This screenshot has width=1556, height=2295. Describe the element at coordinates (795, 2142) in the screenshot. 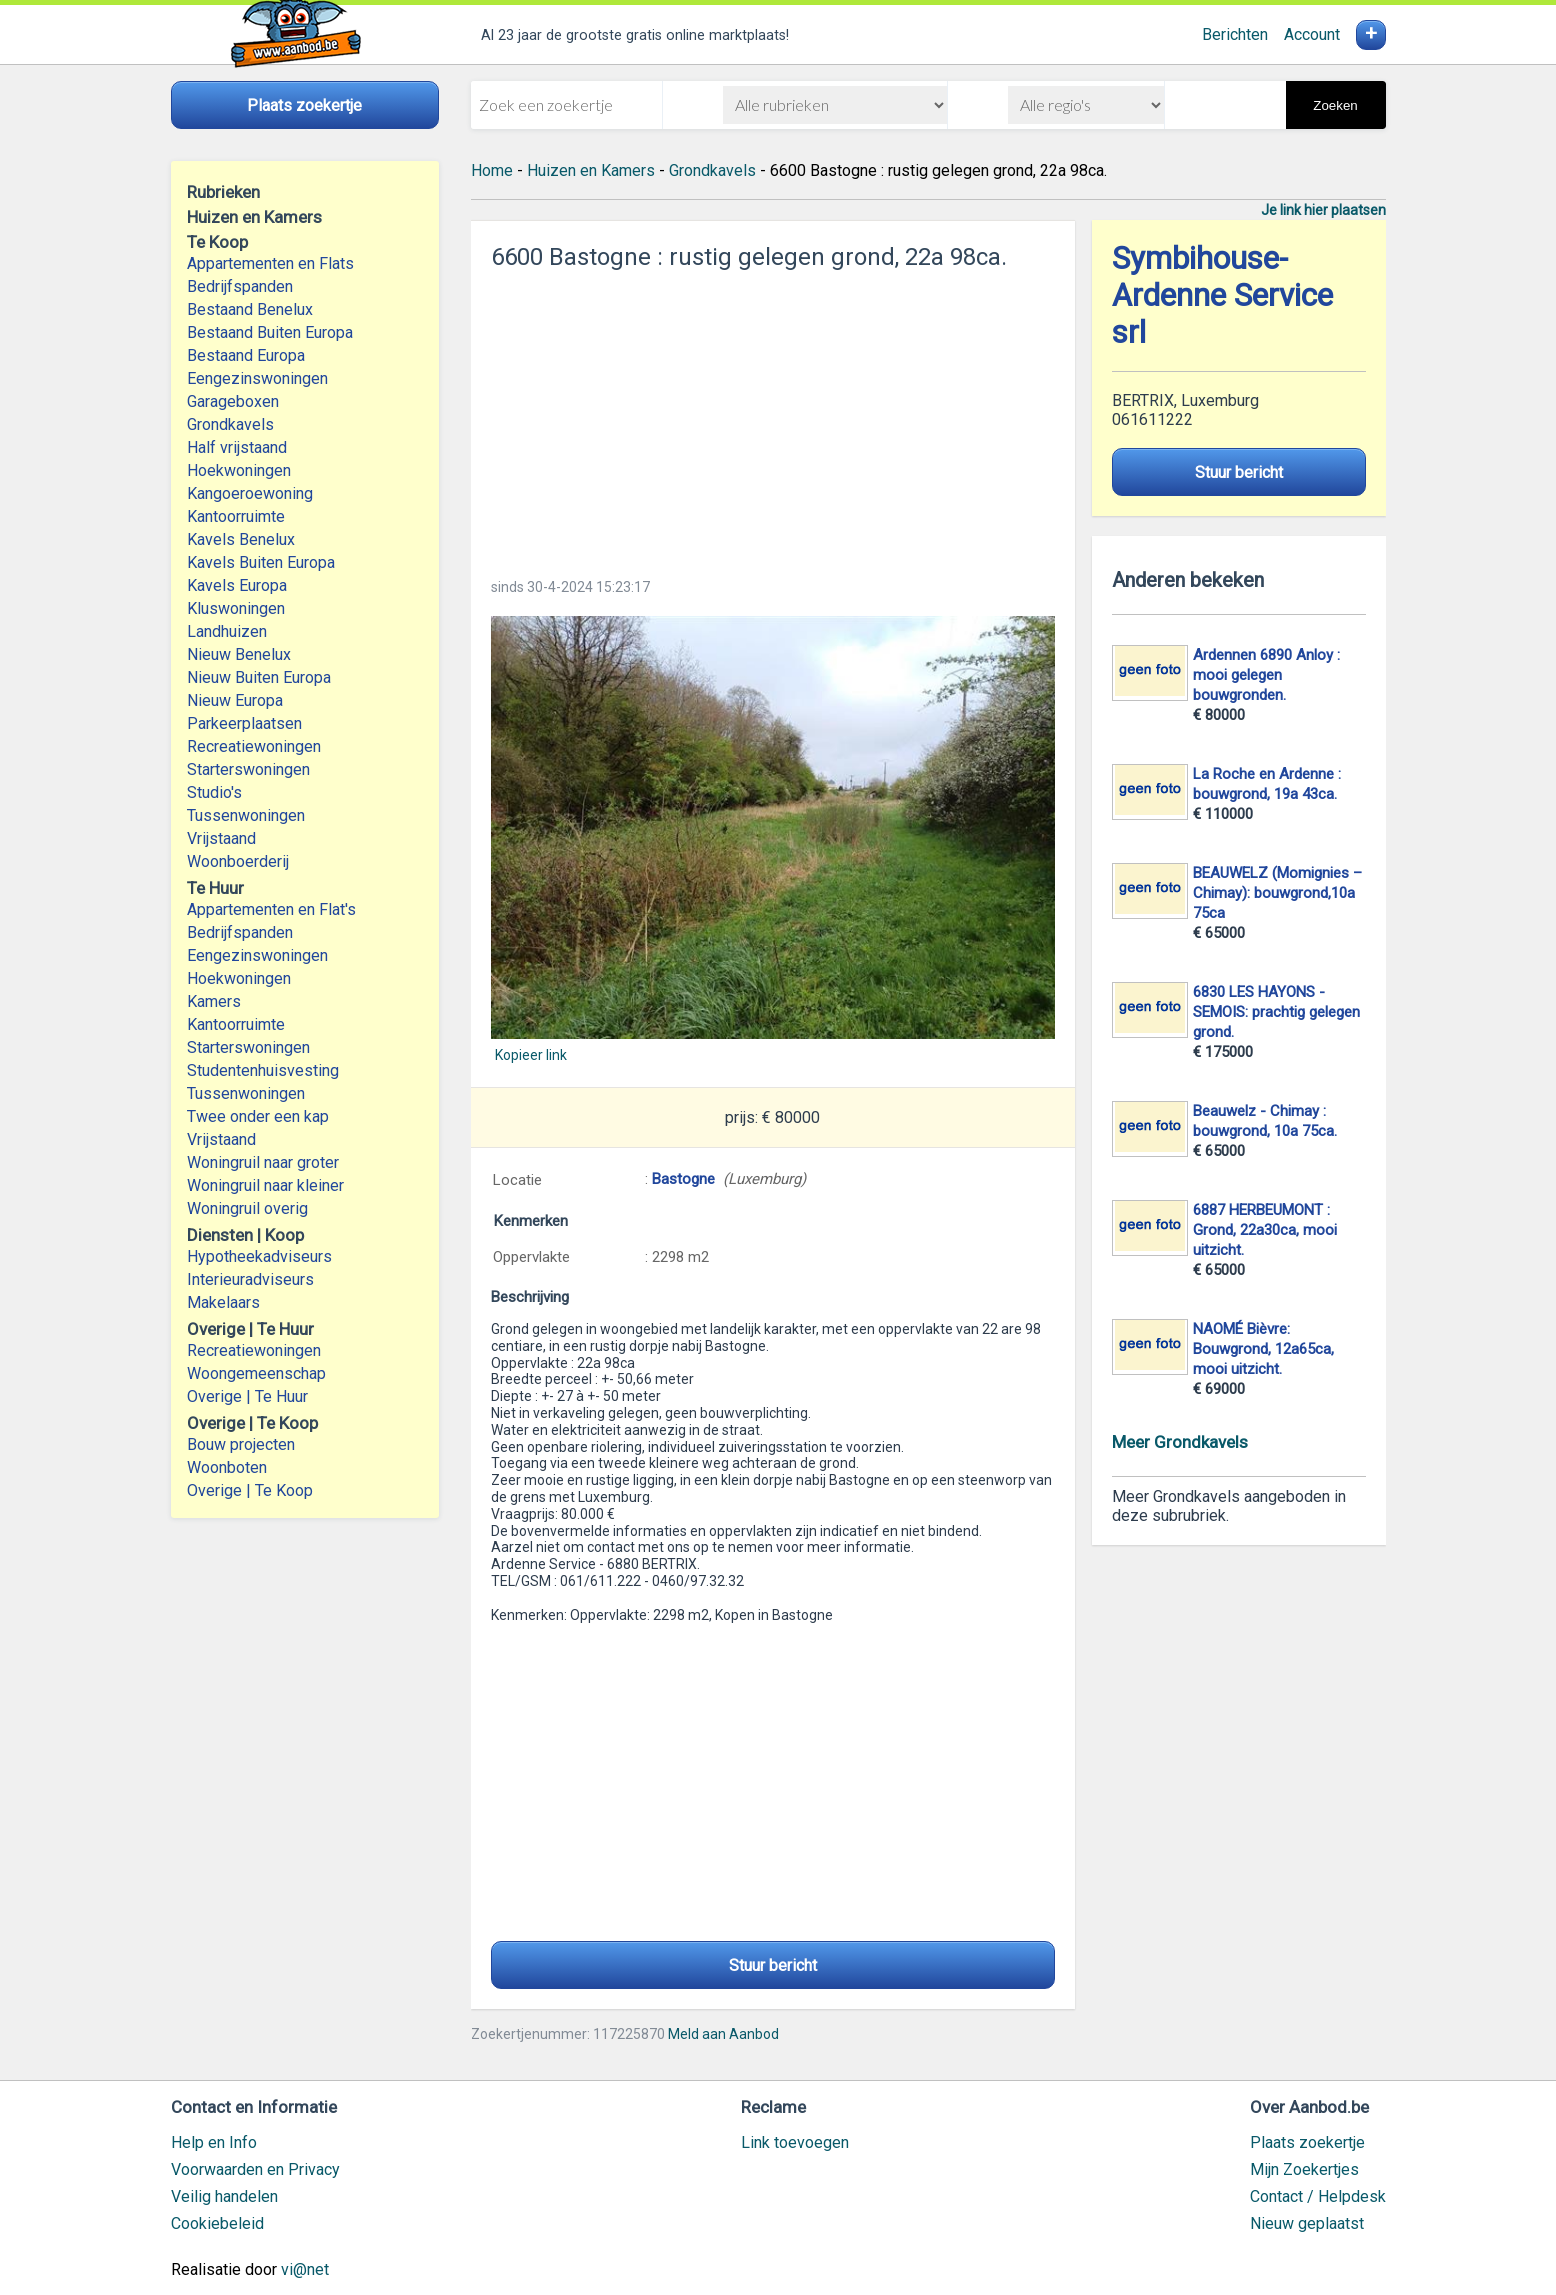

I see `Link toevoegen` at that location.